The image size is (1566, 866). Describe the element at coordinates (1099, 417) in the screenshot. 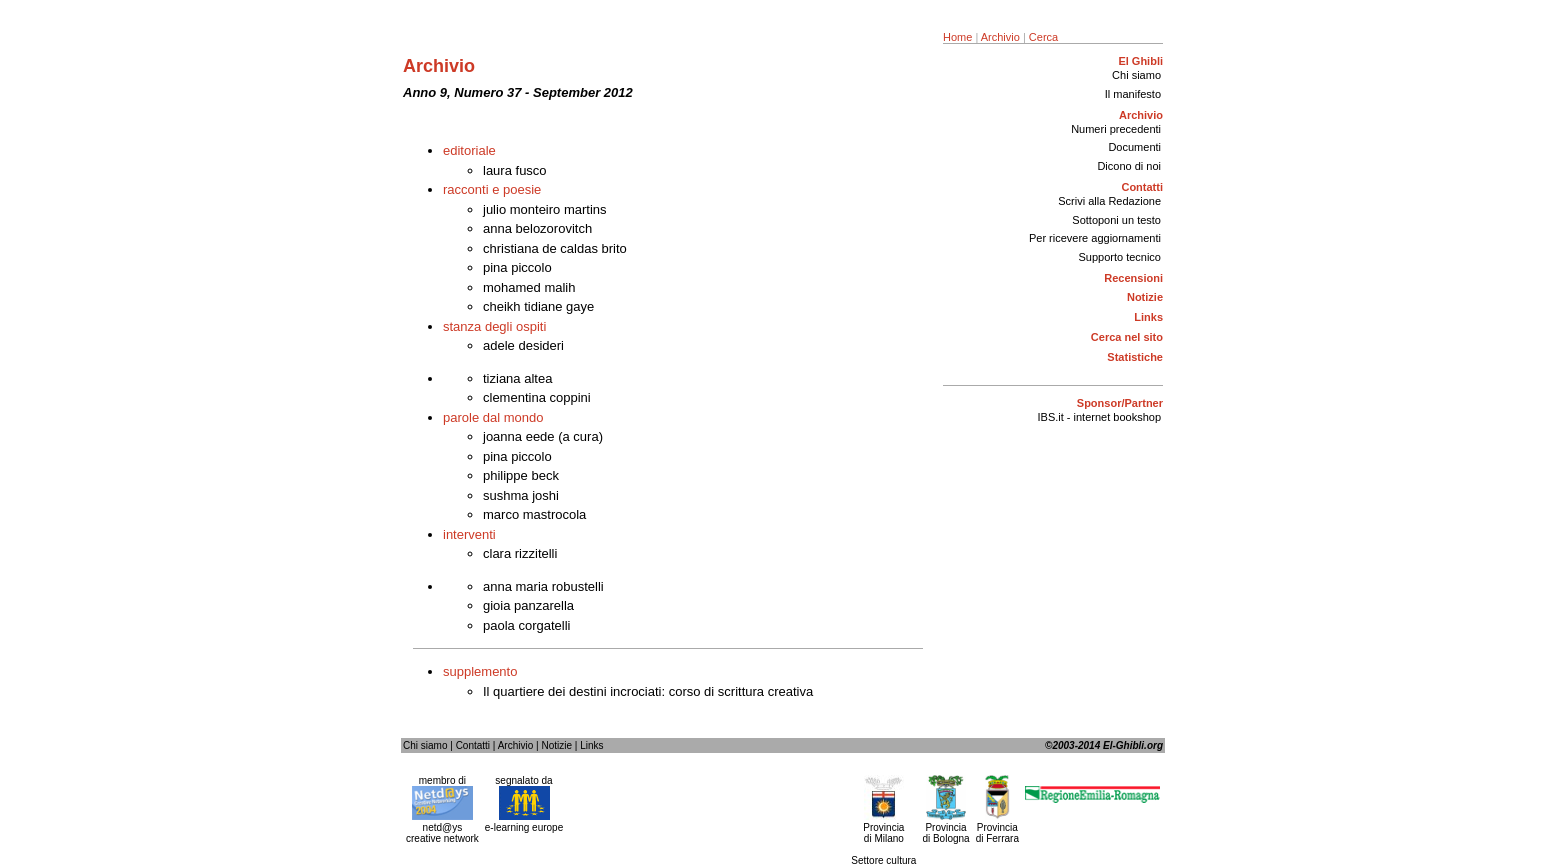

I see `IBS.it - internet bookshop` at that location.